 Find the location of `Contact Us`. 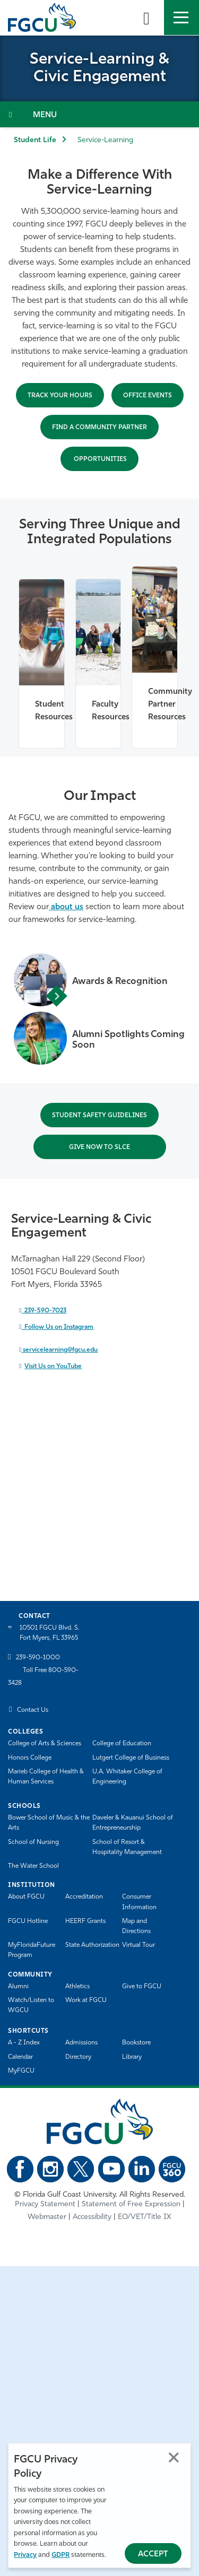

Contact Us is located at coordinates (32, 1710).